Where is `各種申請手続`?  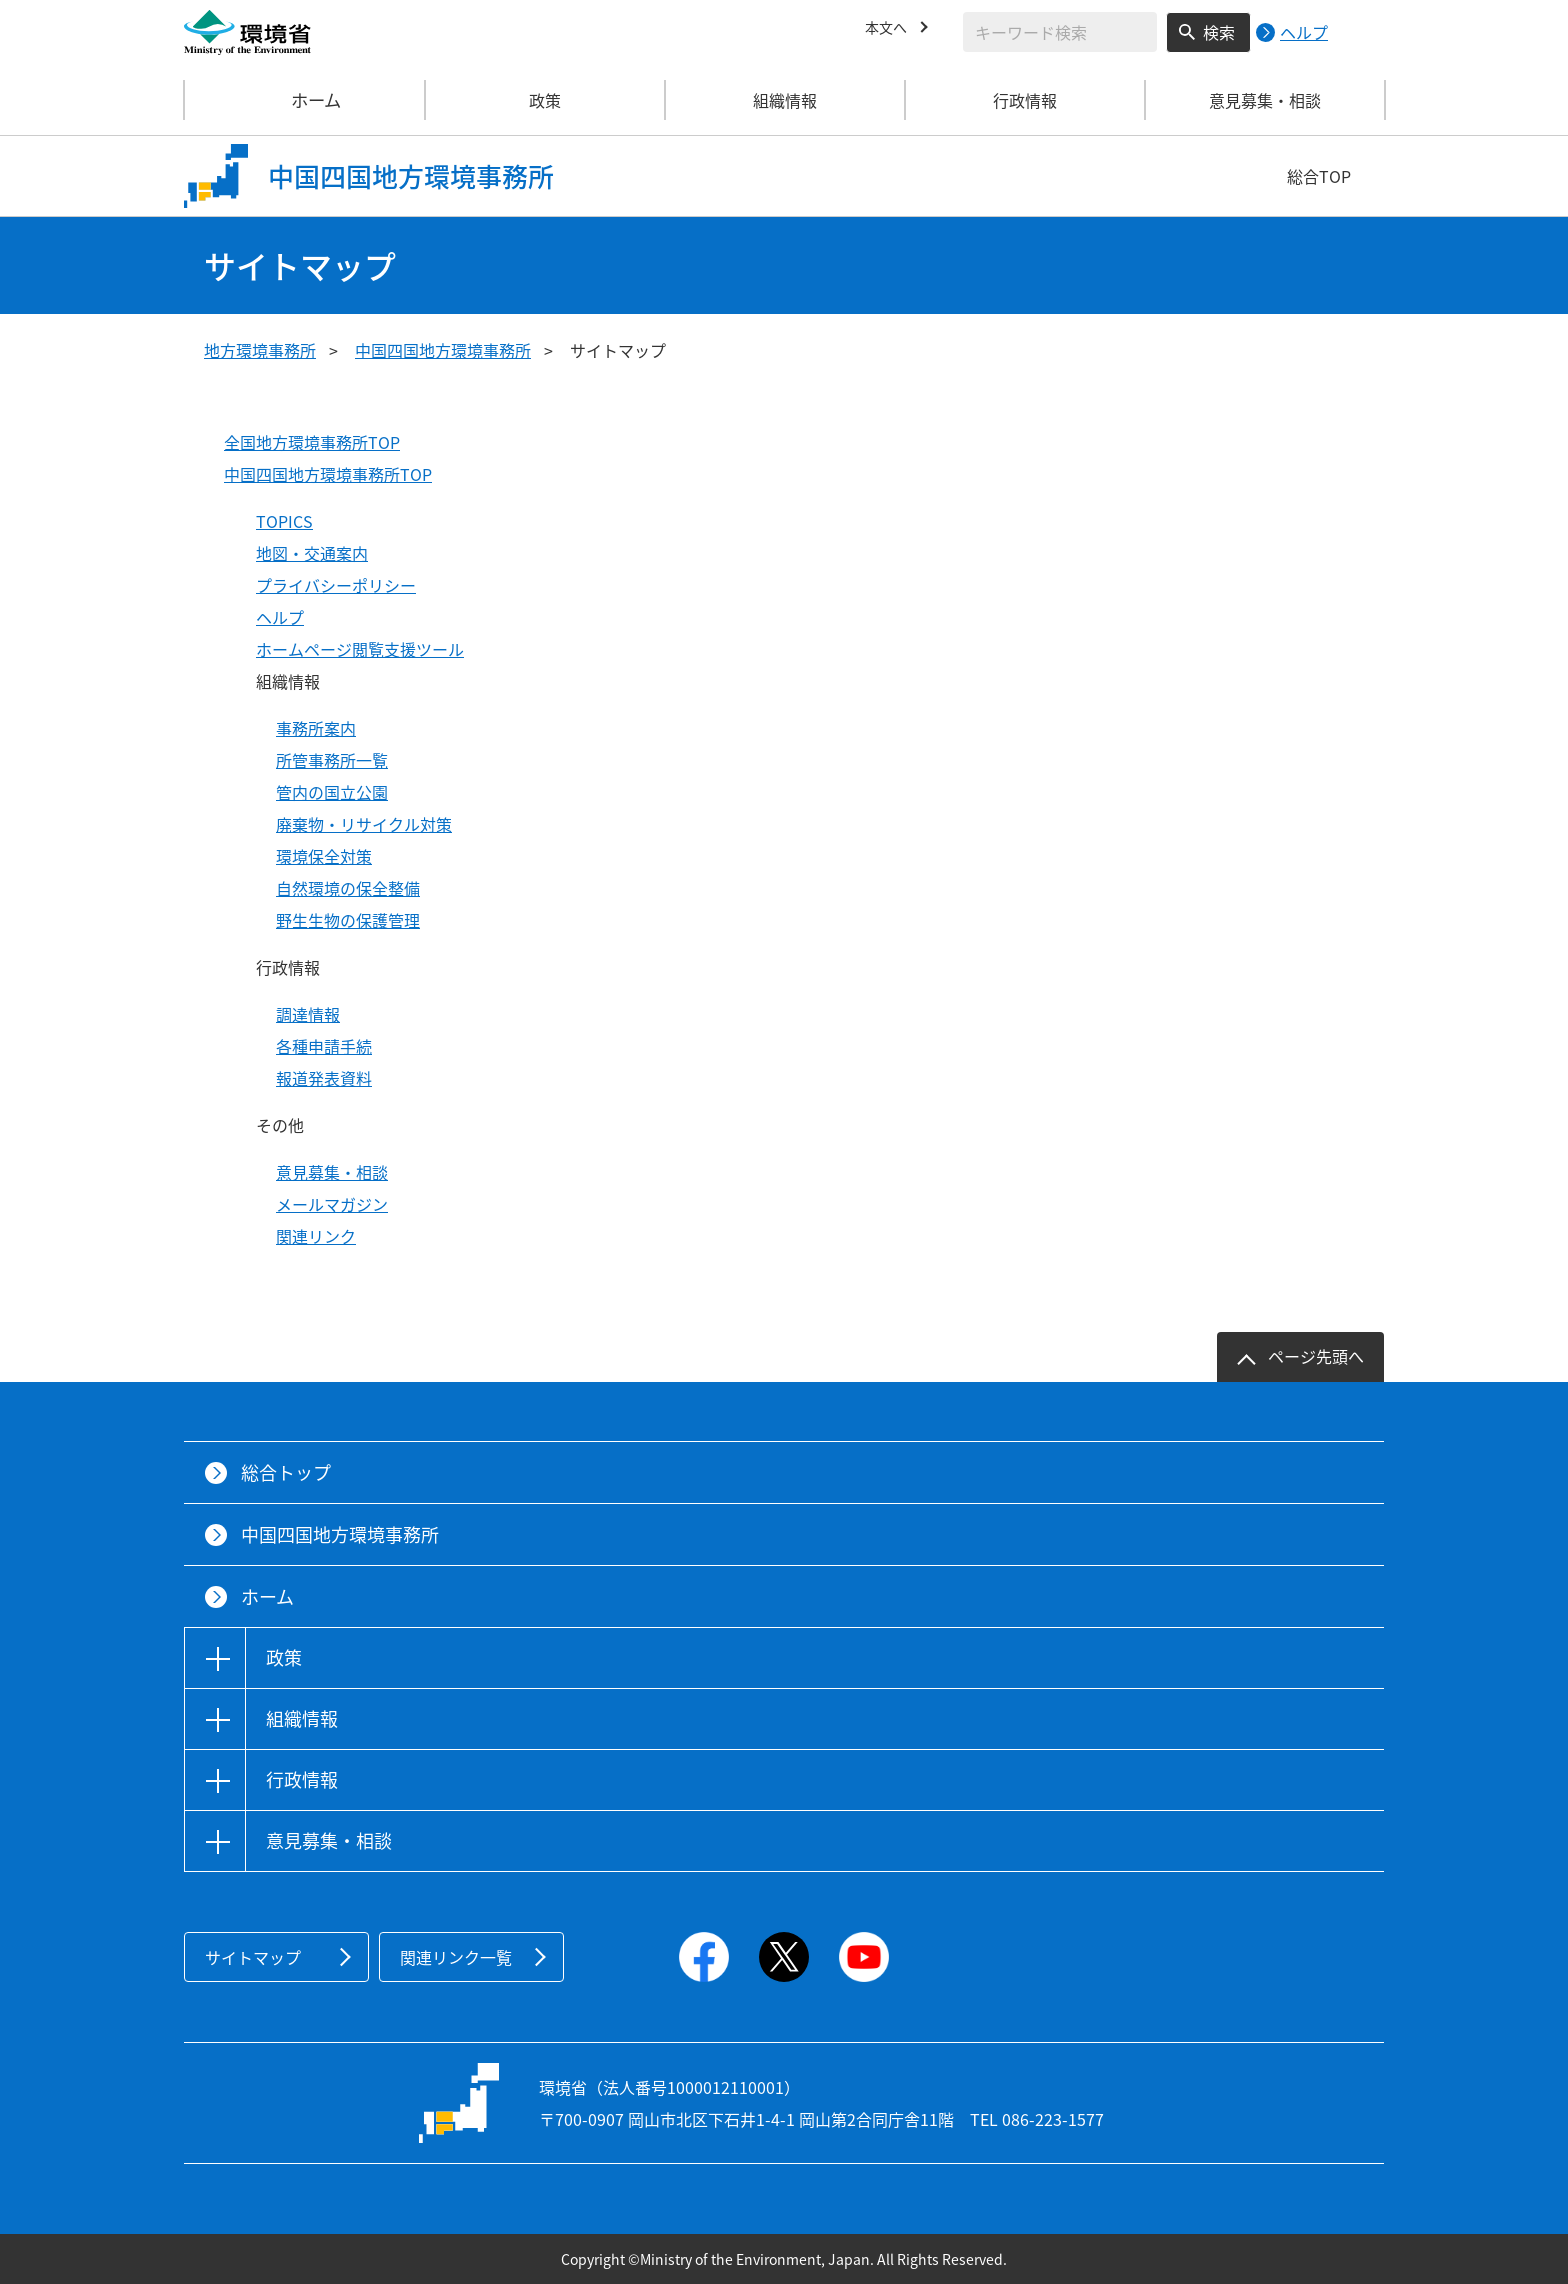
各種申請手続 is located at coordinates (324, 1046).